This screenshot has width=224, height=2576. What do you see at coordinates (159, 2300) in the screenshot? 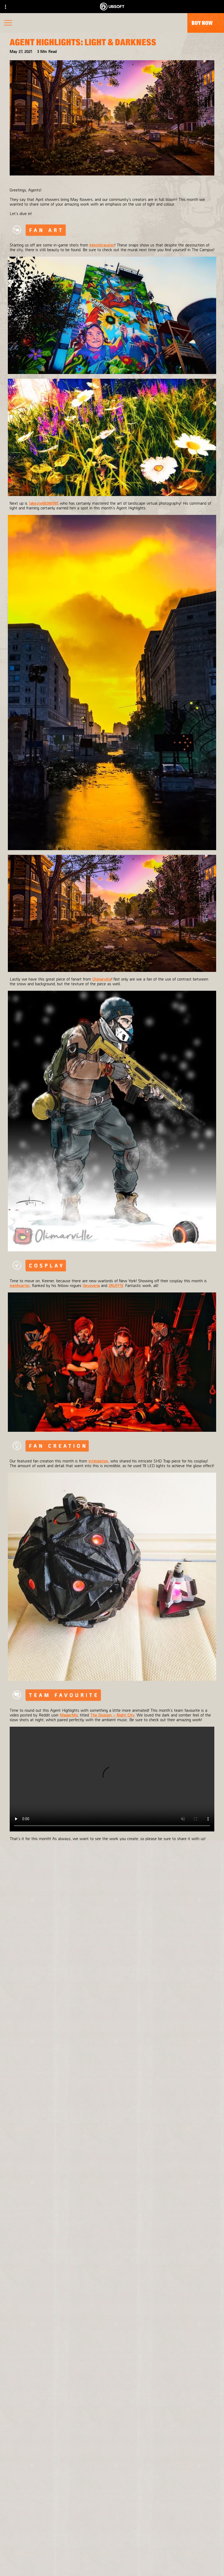
I see `[PlayStation®4]` at bounding box center [159, 2300].